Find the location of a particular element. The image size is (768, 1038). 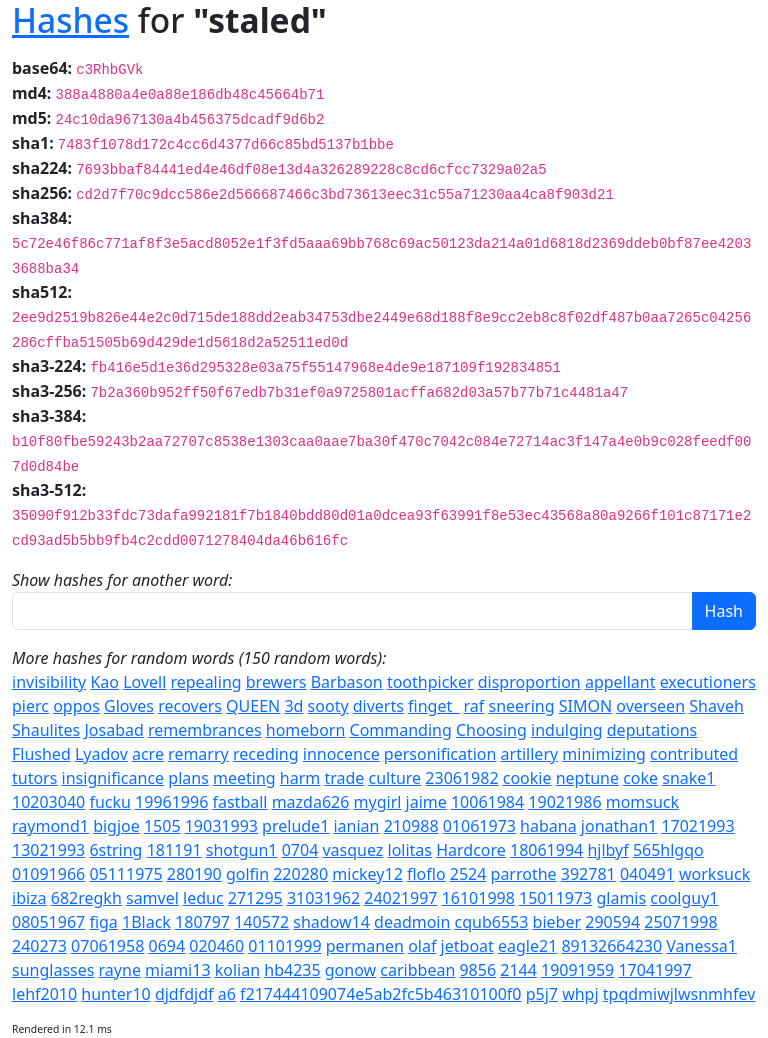

565hlgqo is located at coordinates (668, 850).